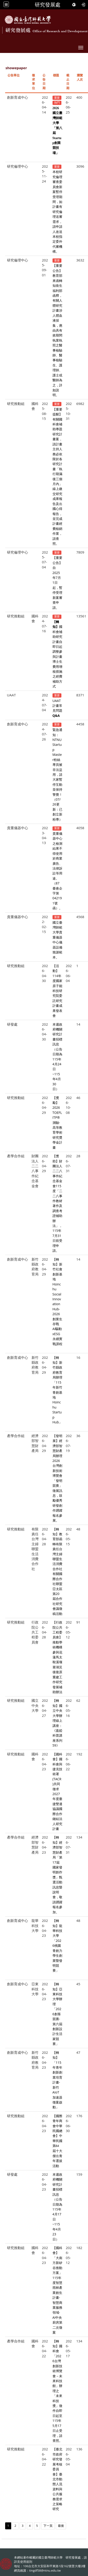 The height and width of the screenshot is (2576, 88). I want to click on 【轉知】新竹社會創新基地Hsinchu Social Innovation Hub-2026創業生存戰 AI驅動xESG永續實戰課程, so click(57, 1304).